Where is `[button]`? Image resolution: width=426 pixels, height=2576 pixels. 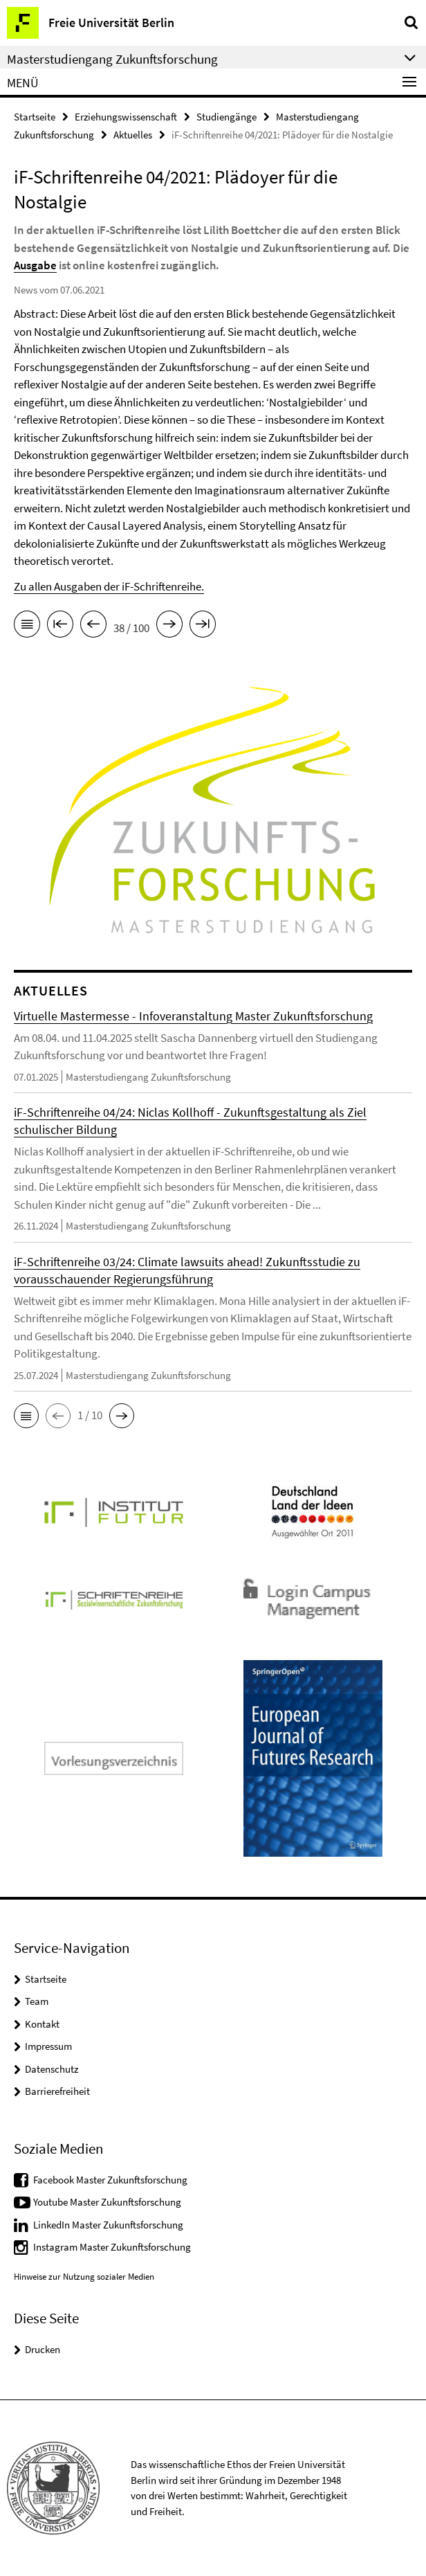 [button] is located at coordinates (26, 1416).